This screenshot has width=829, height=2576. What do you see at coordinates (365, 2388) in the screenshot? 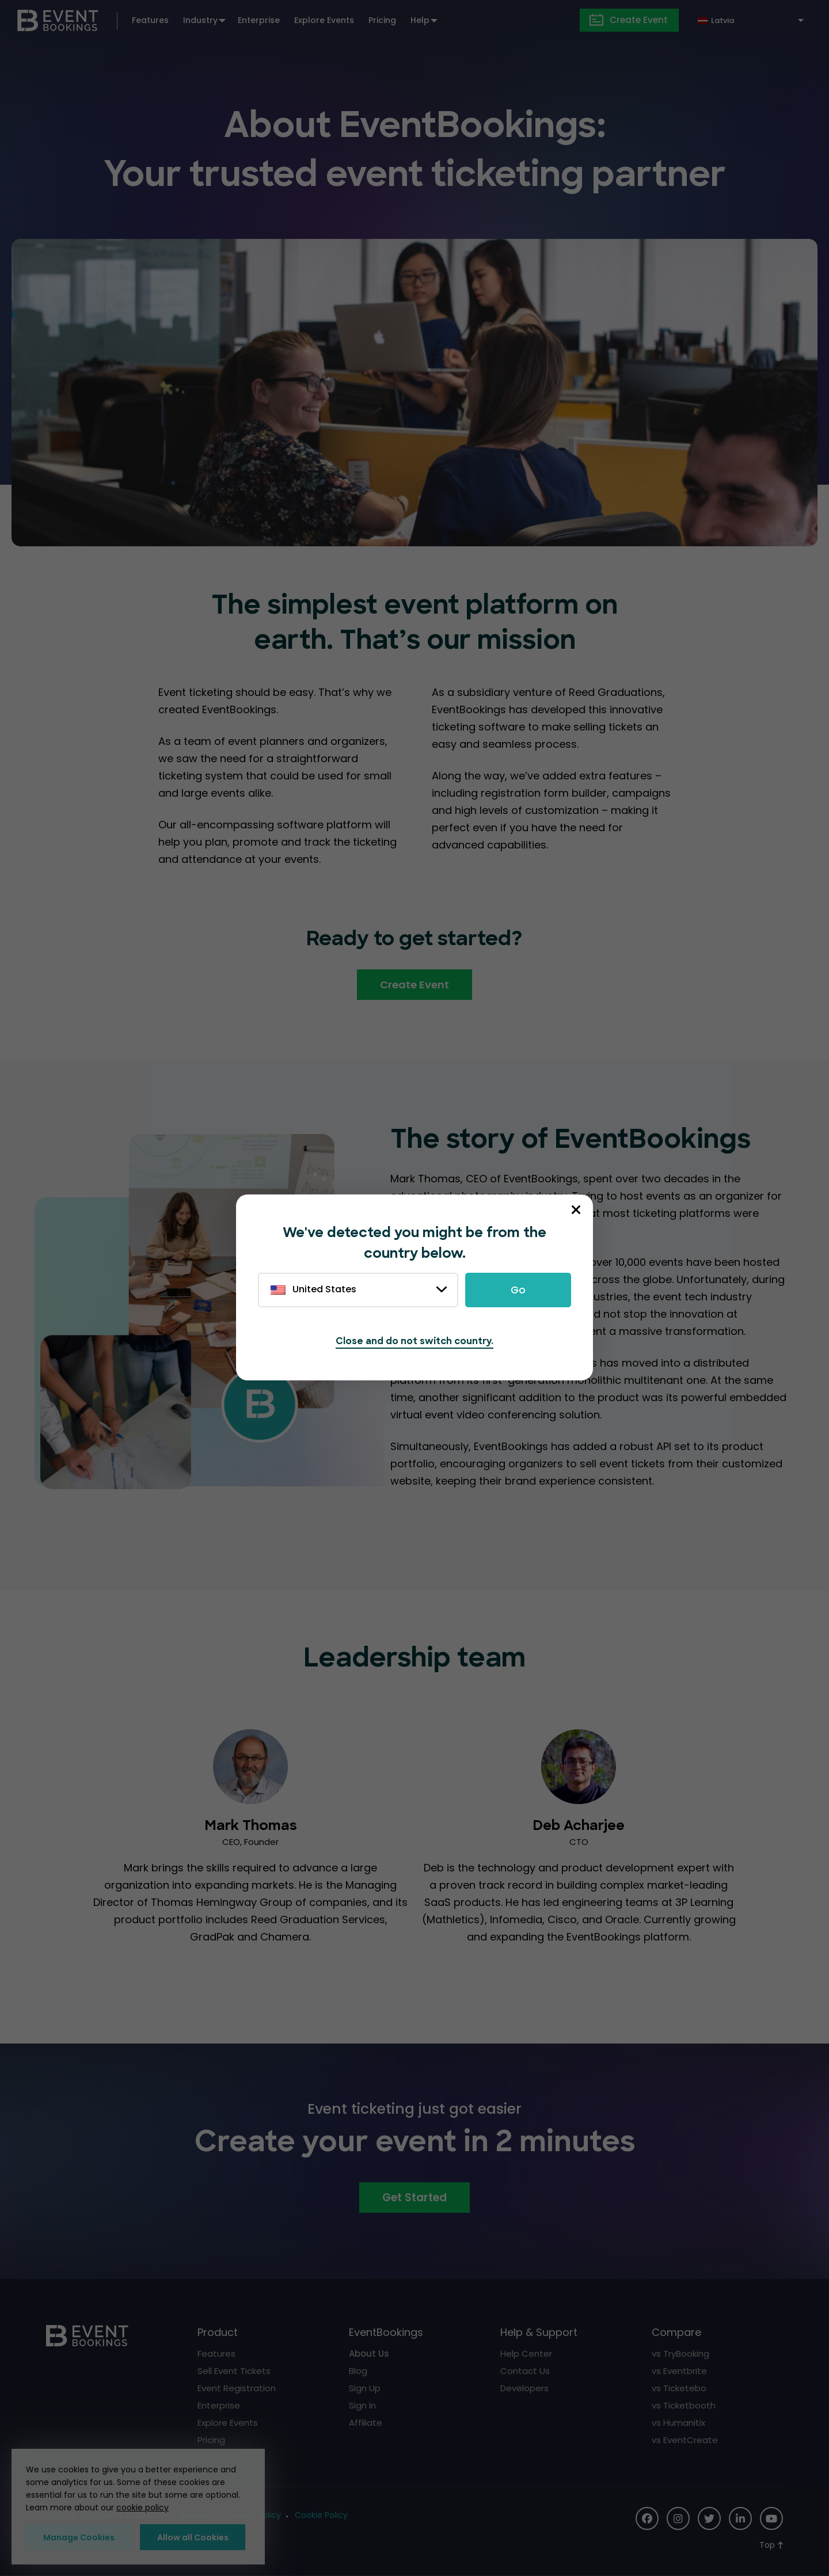
I see `Sign Up` at bounding box center [365, 2388].